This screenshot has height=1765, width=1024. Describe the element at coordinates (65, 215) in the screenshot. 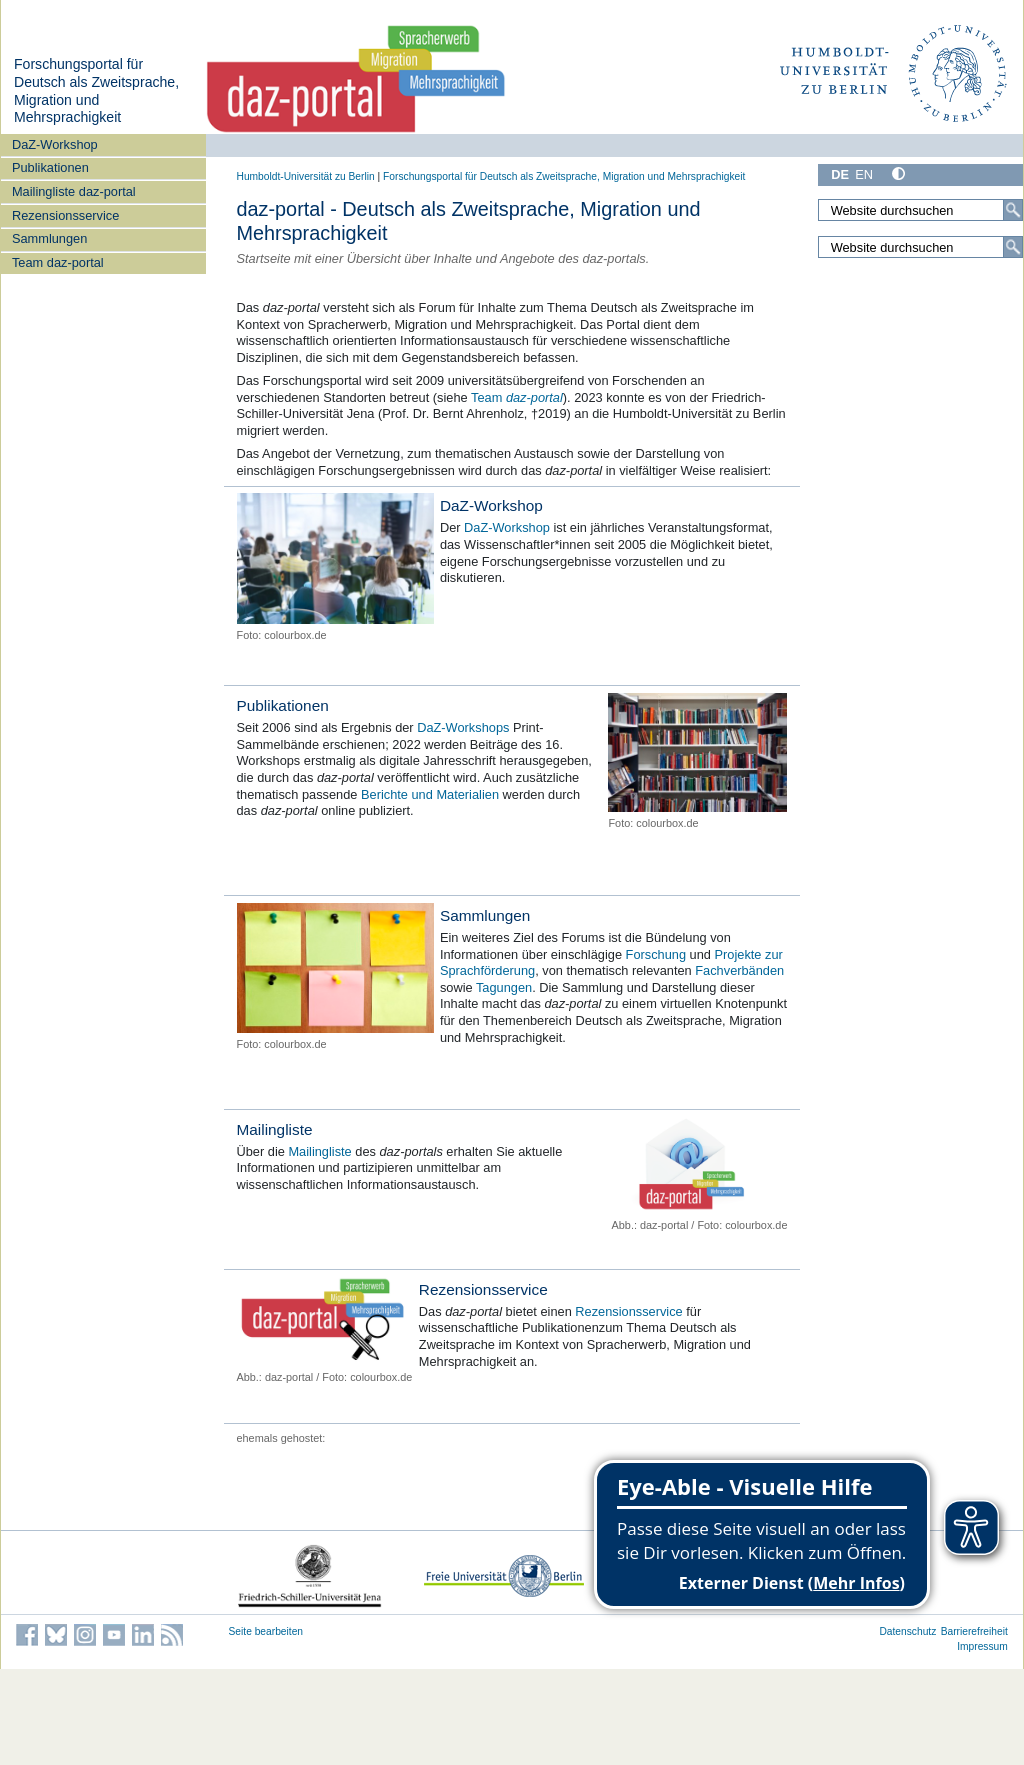

I see `Rezensionsservice` at that location.